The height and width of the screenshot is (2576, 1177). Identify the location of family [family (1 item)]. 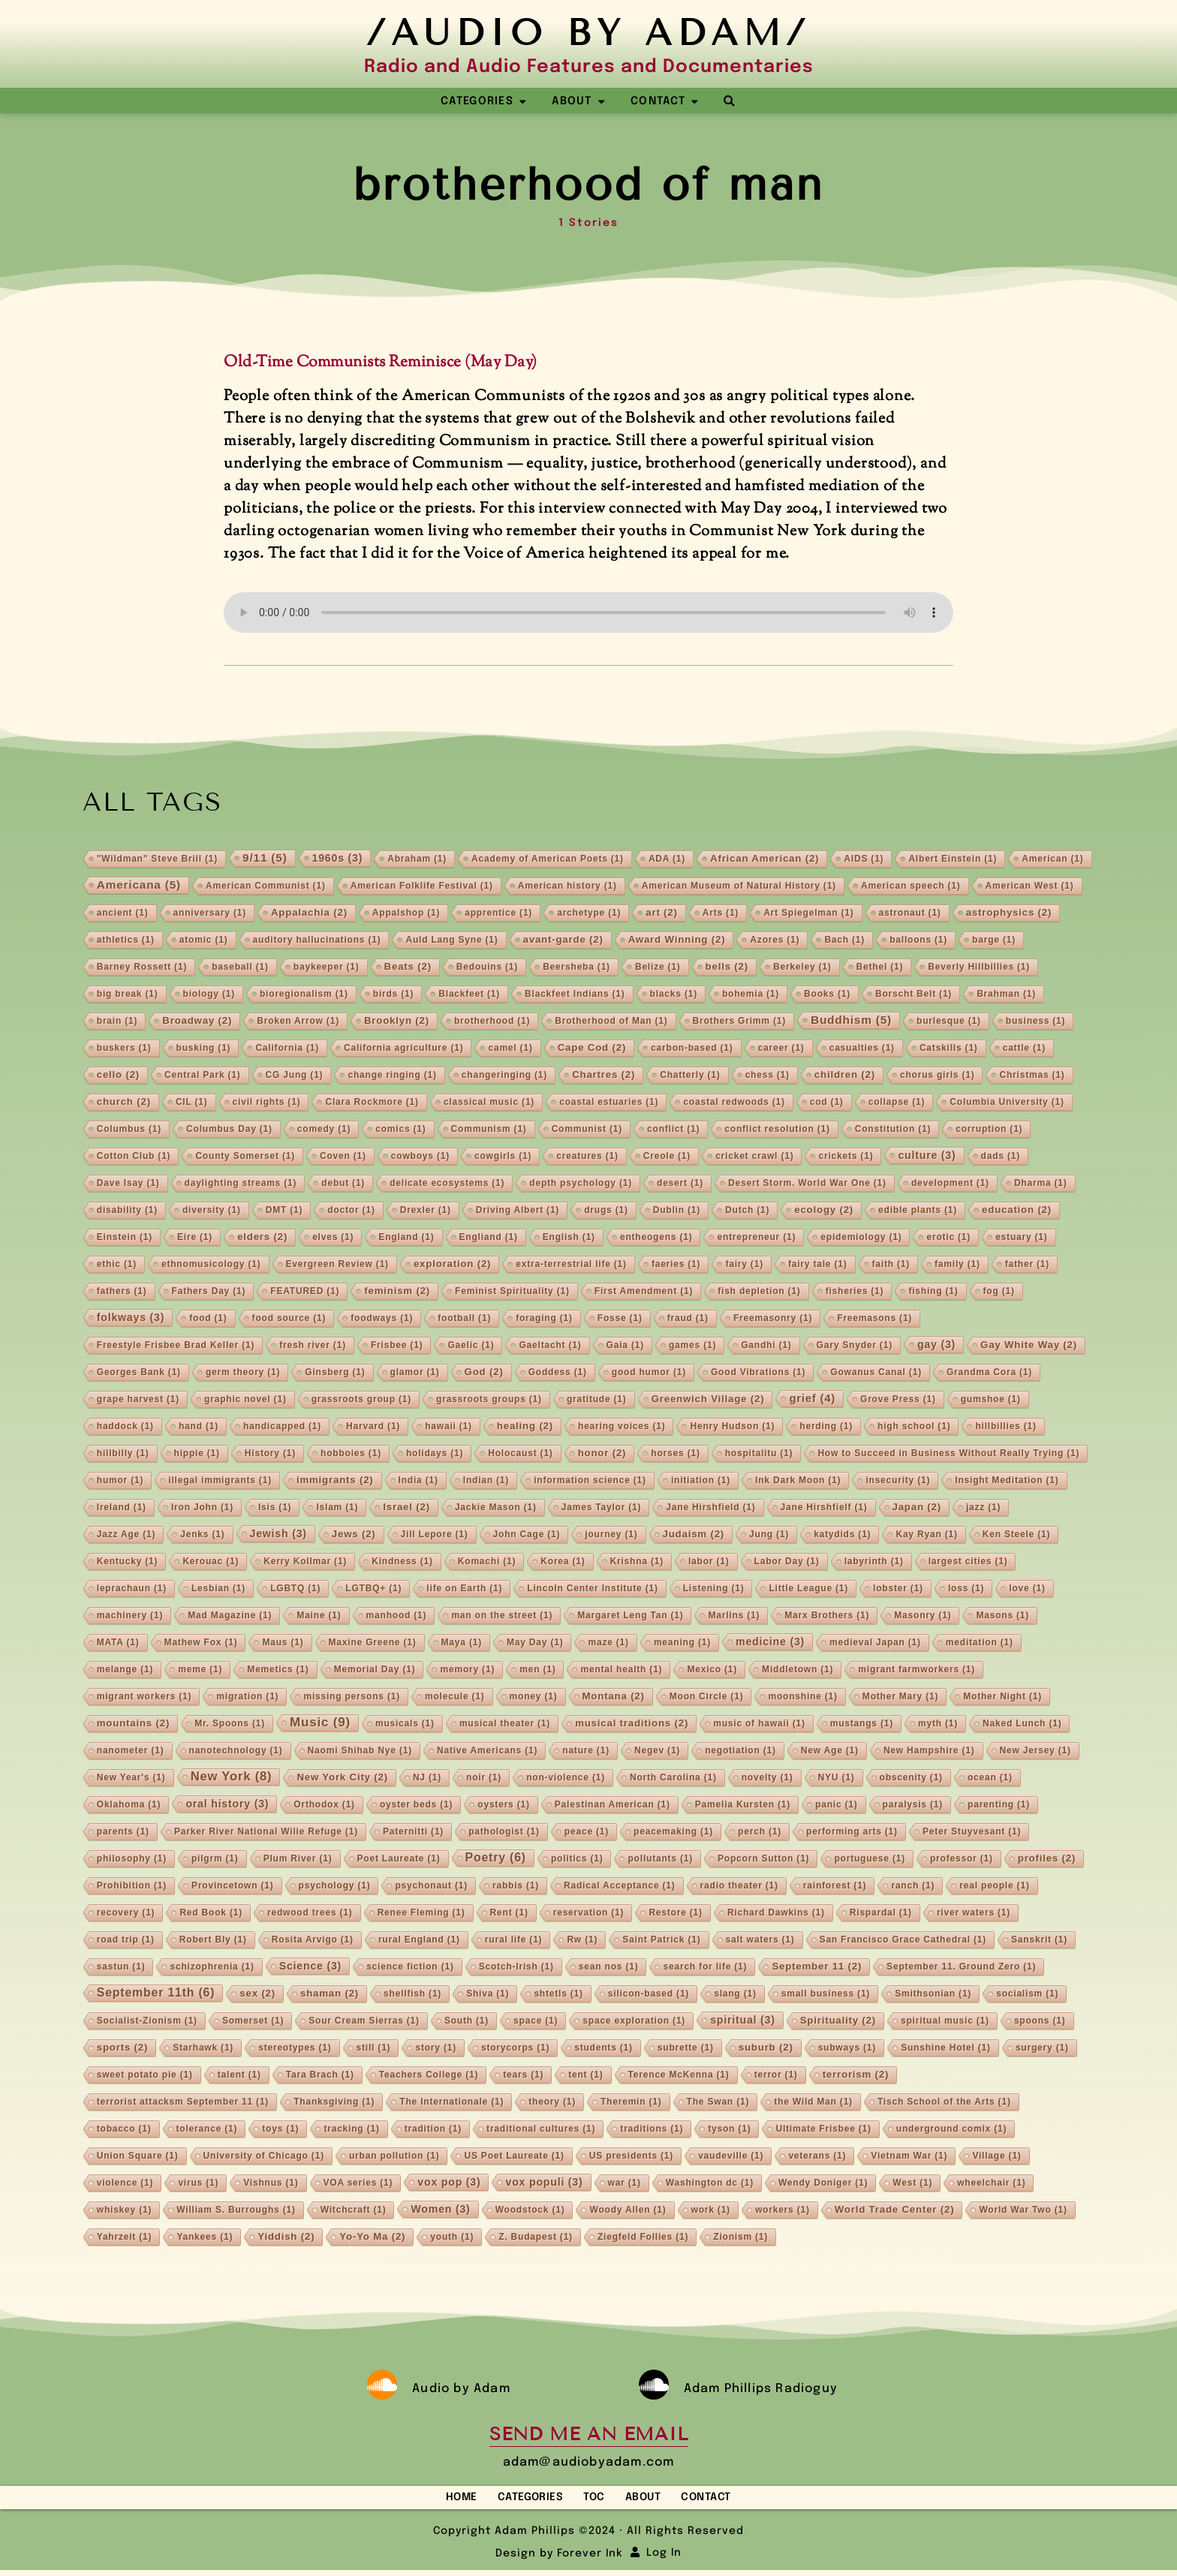
(957, 1265).